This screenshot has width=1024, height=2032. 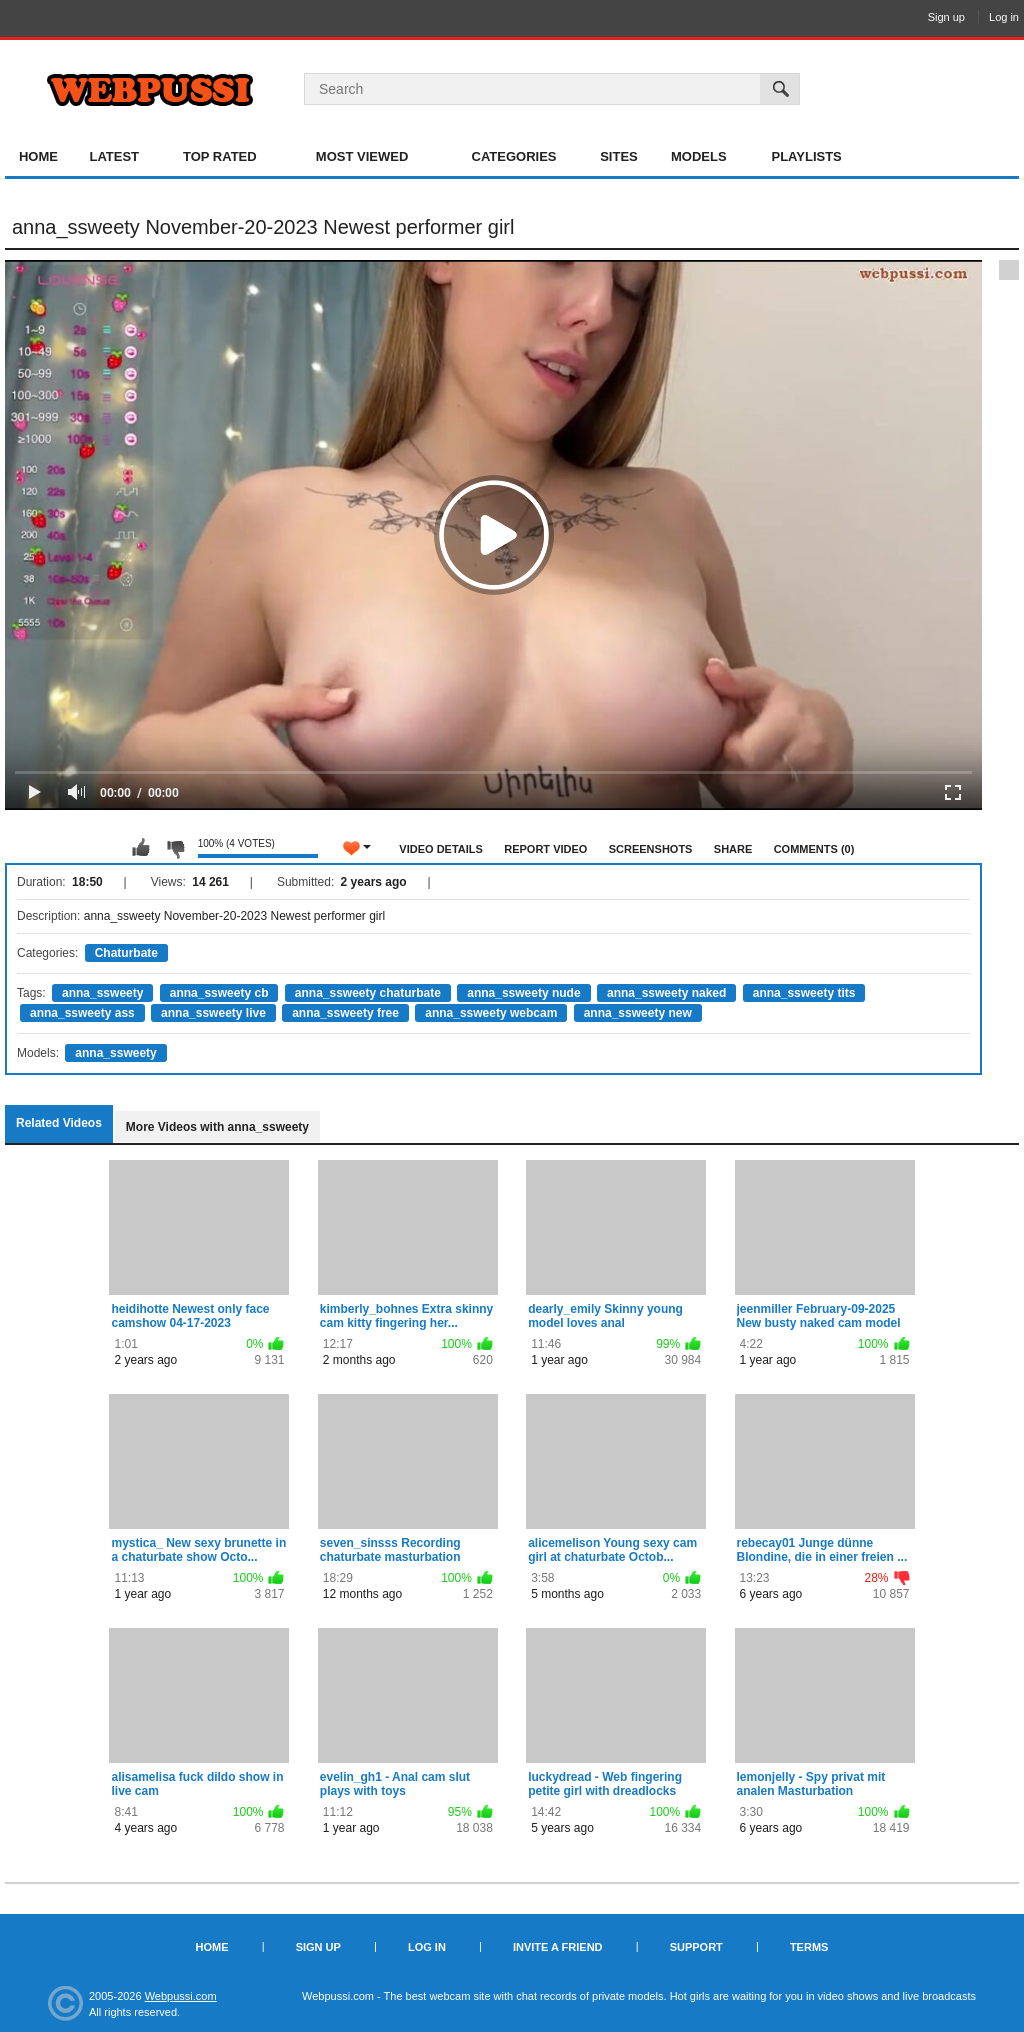 I want to click on anna_ssweety webcam, so click(x=491, y=1013).